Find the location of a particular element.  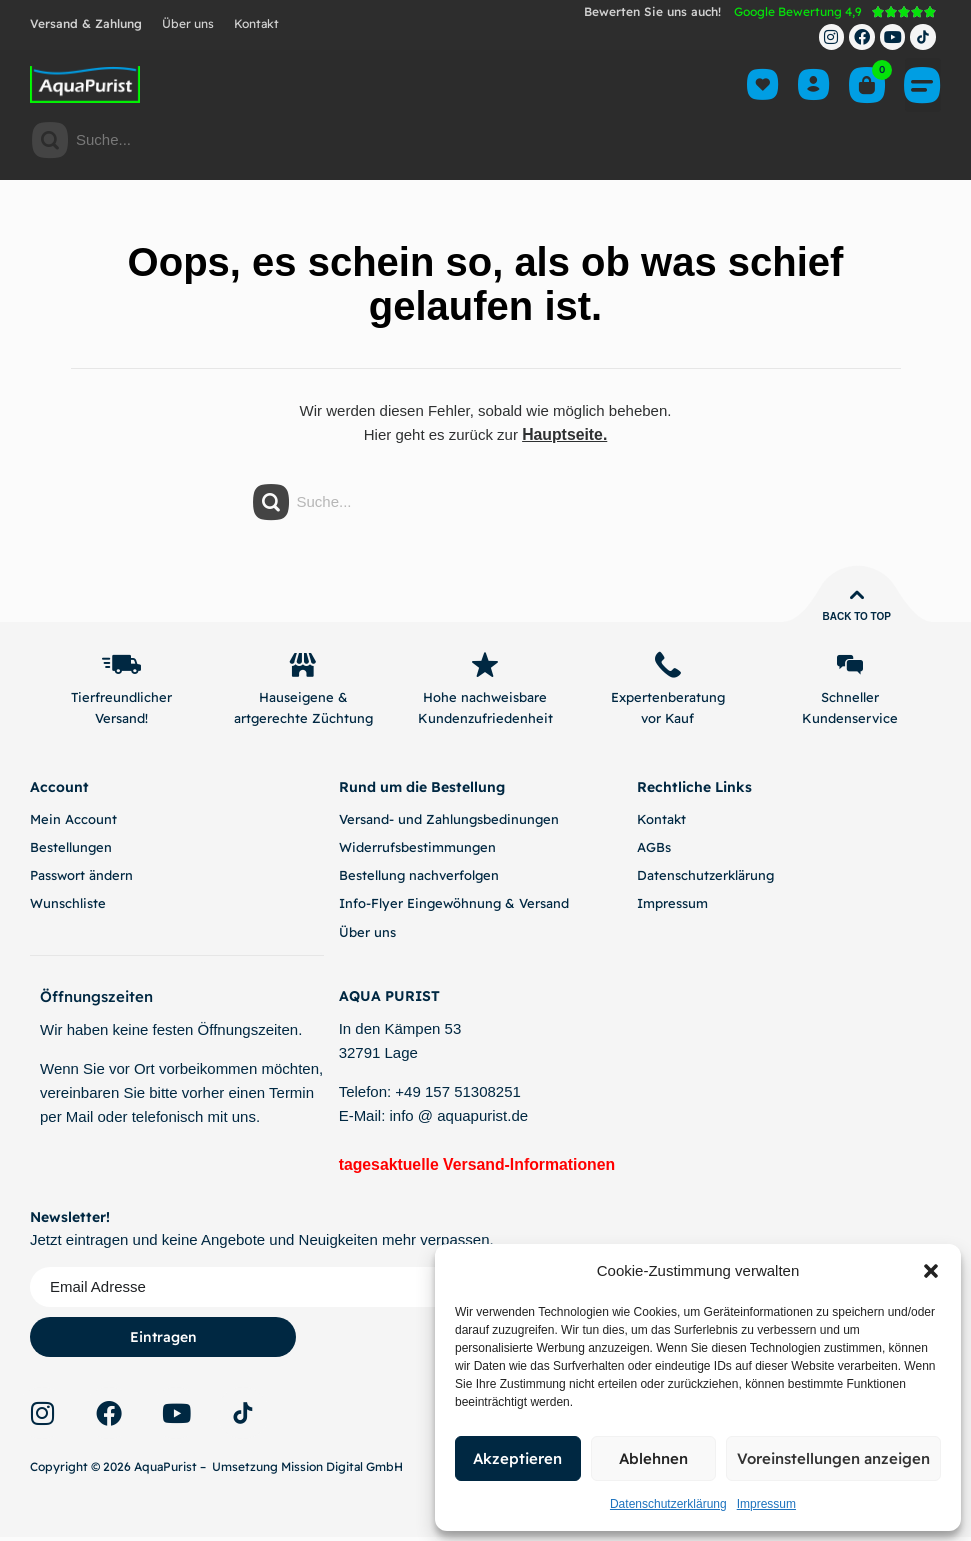

Schneller is located at coordinates (850, 701).